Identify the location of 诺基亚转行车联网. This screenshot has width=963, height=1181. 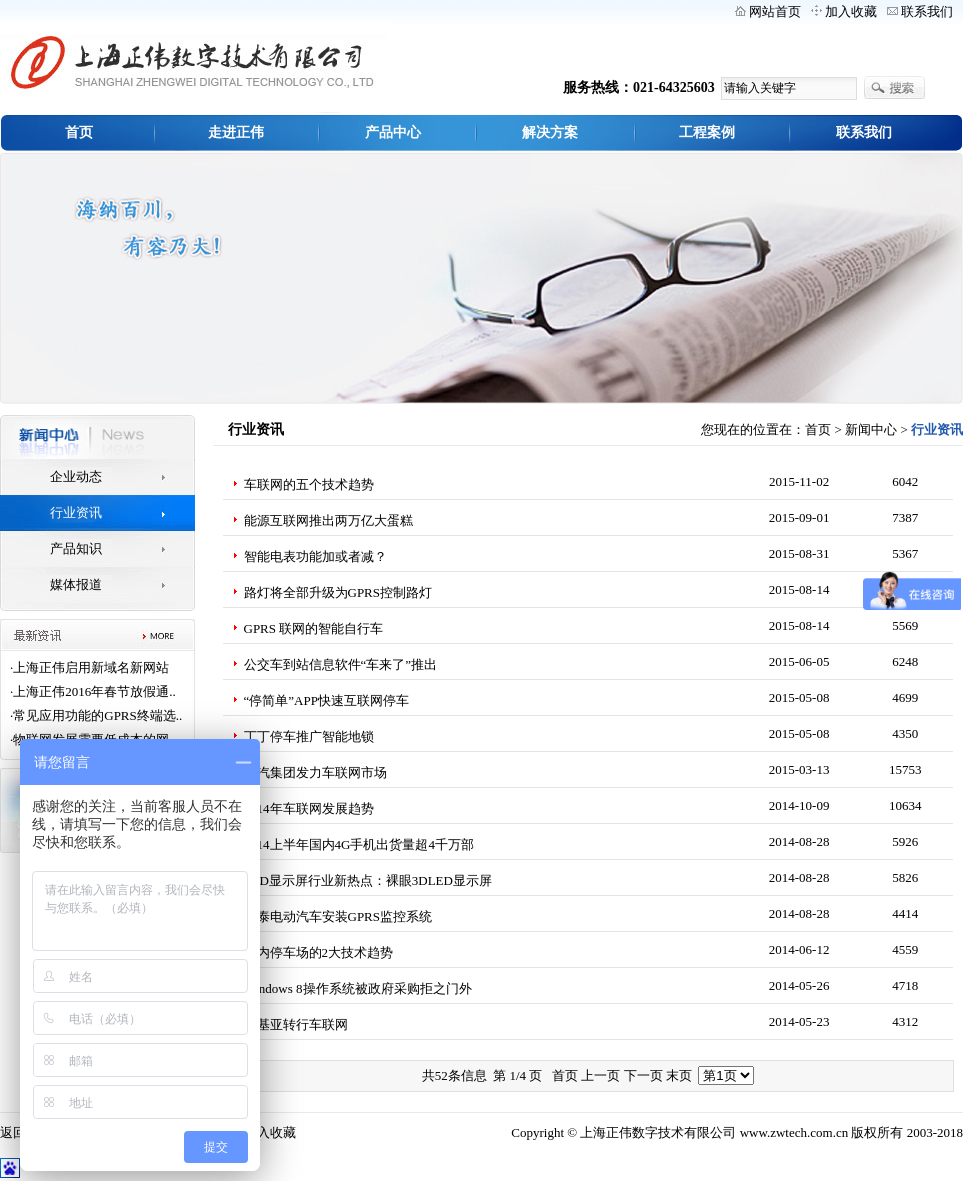
(296, 1024).